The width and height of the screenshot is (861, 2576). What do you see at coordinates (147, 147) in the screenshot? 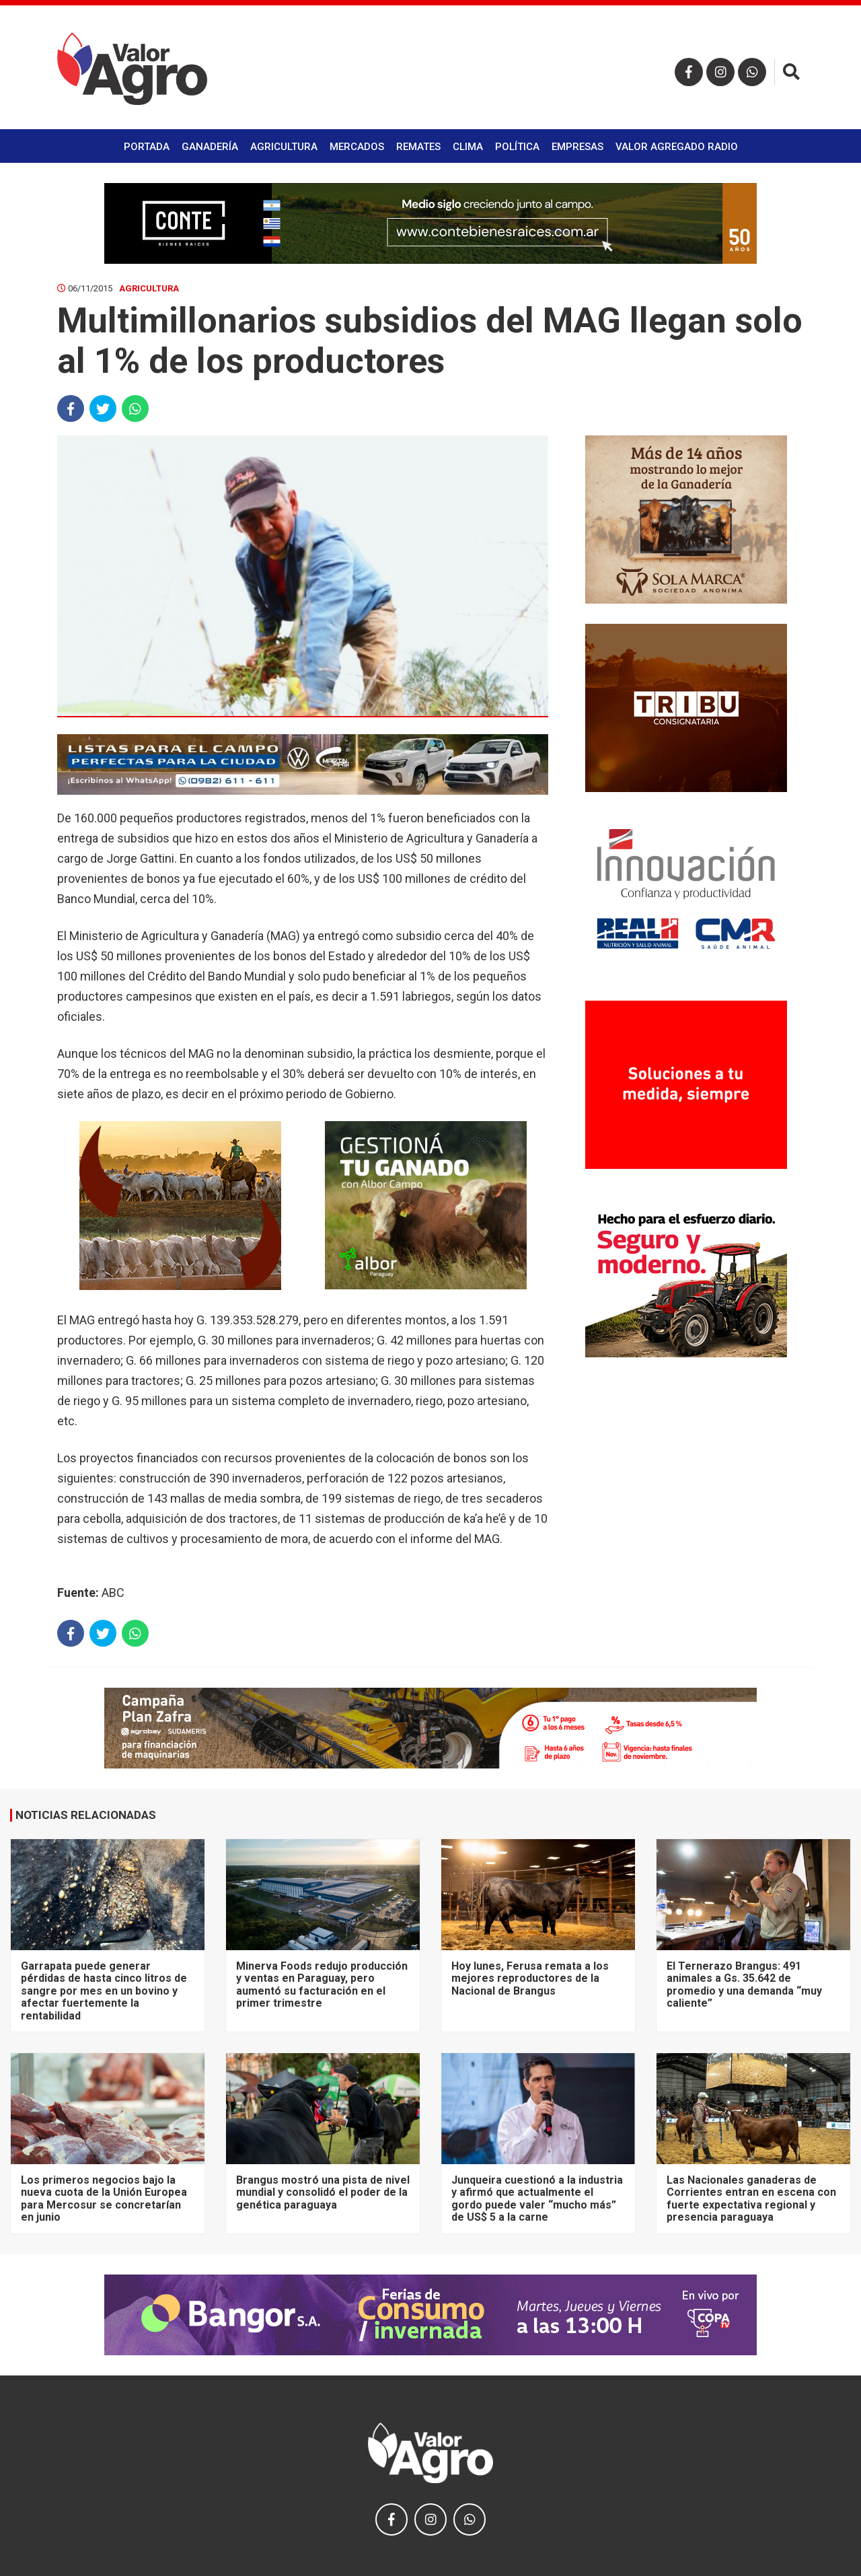
I see `Portada` at bounding box center [147, 147].